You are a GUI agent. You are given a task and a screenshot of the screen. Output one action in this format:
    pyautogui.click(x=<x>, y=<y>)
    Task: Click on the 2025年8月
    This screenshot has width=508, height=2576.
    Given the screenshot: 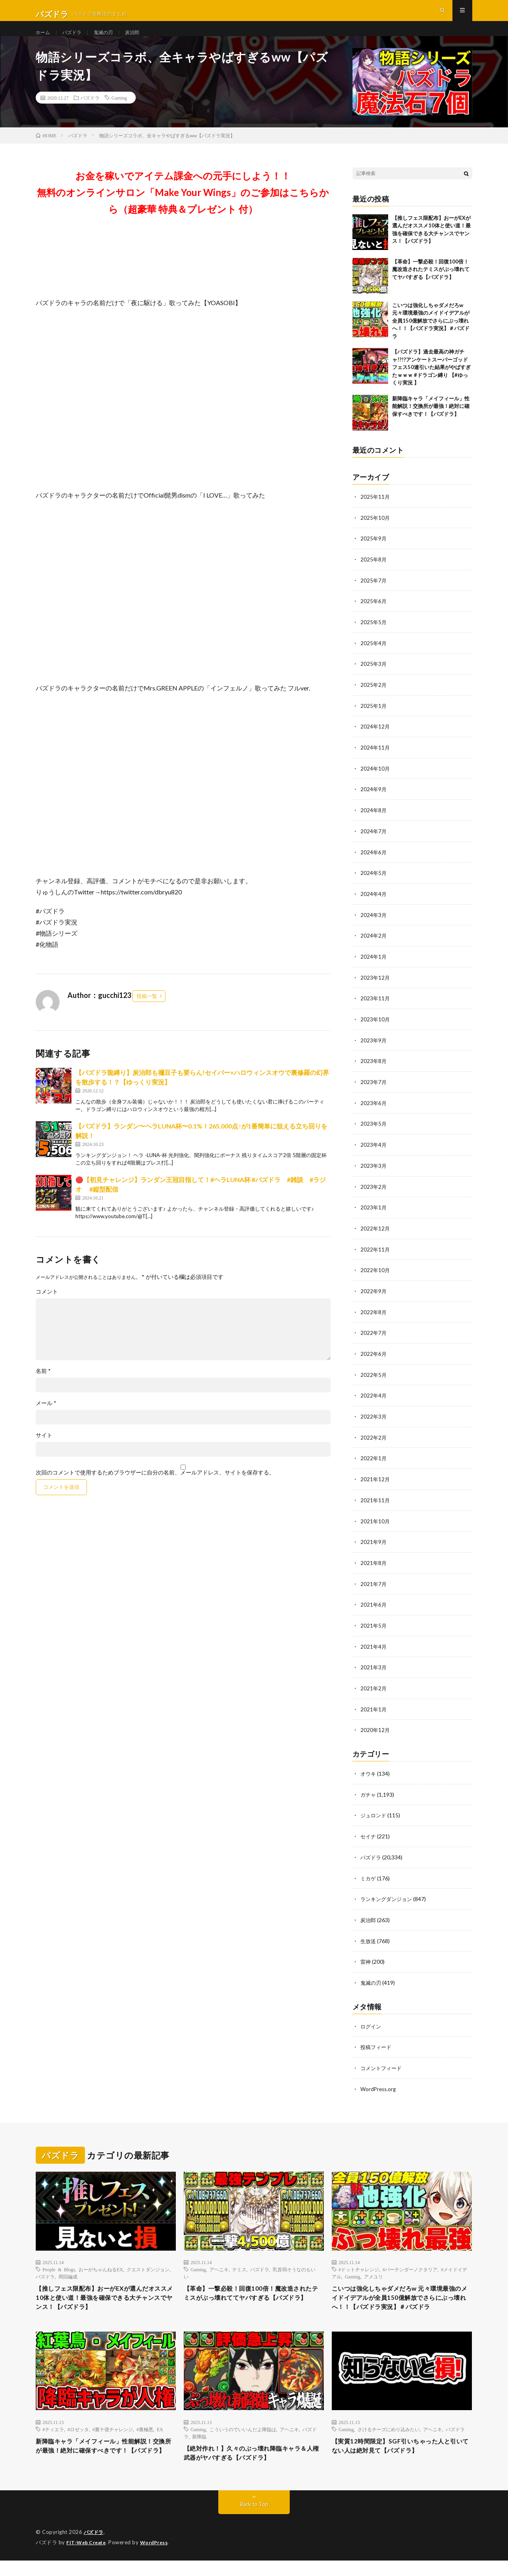 What is the action you would take?
    pyautogui.click(x=373, y=574)
    